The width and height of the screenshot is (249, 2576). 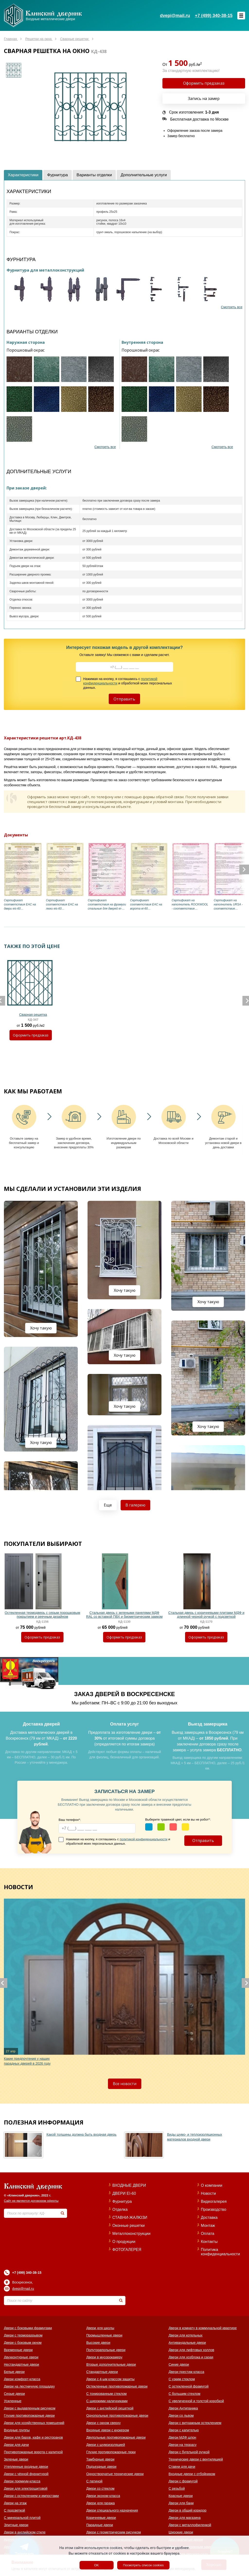 I want to click on Двери для бани, so click(x=181, y=2477).